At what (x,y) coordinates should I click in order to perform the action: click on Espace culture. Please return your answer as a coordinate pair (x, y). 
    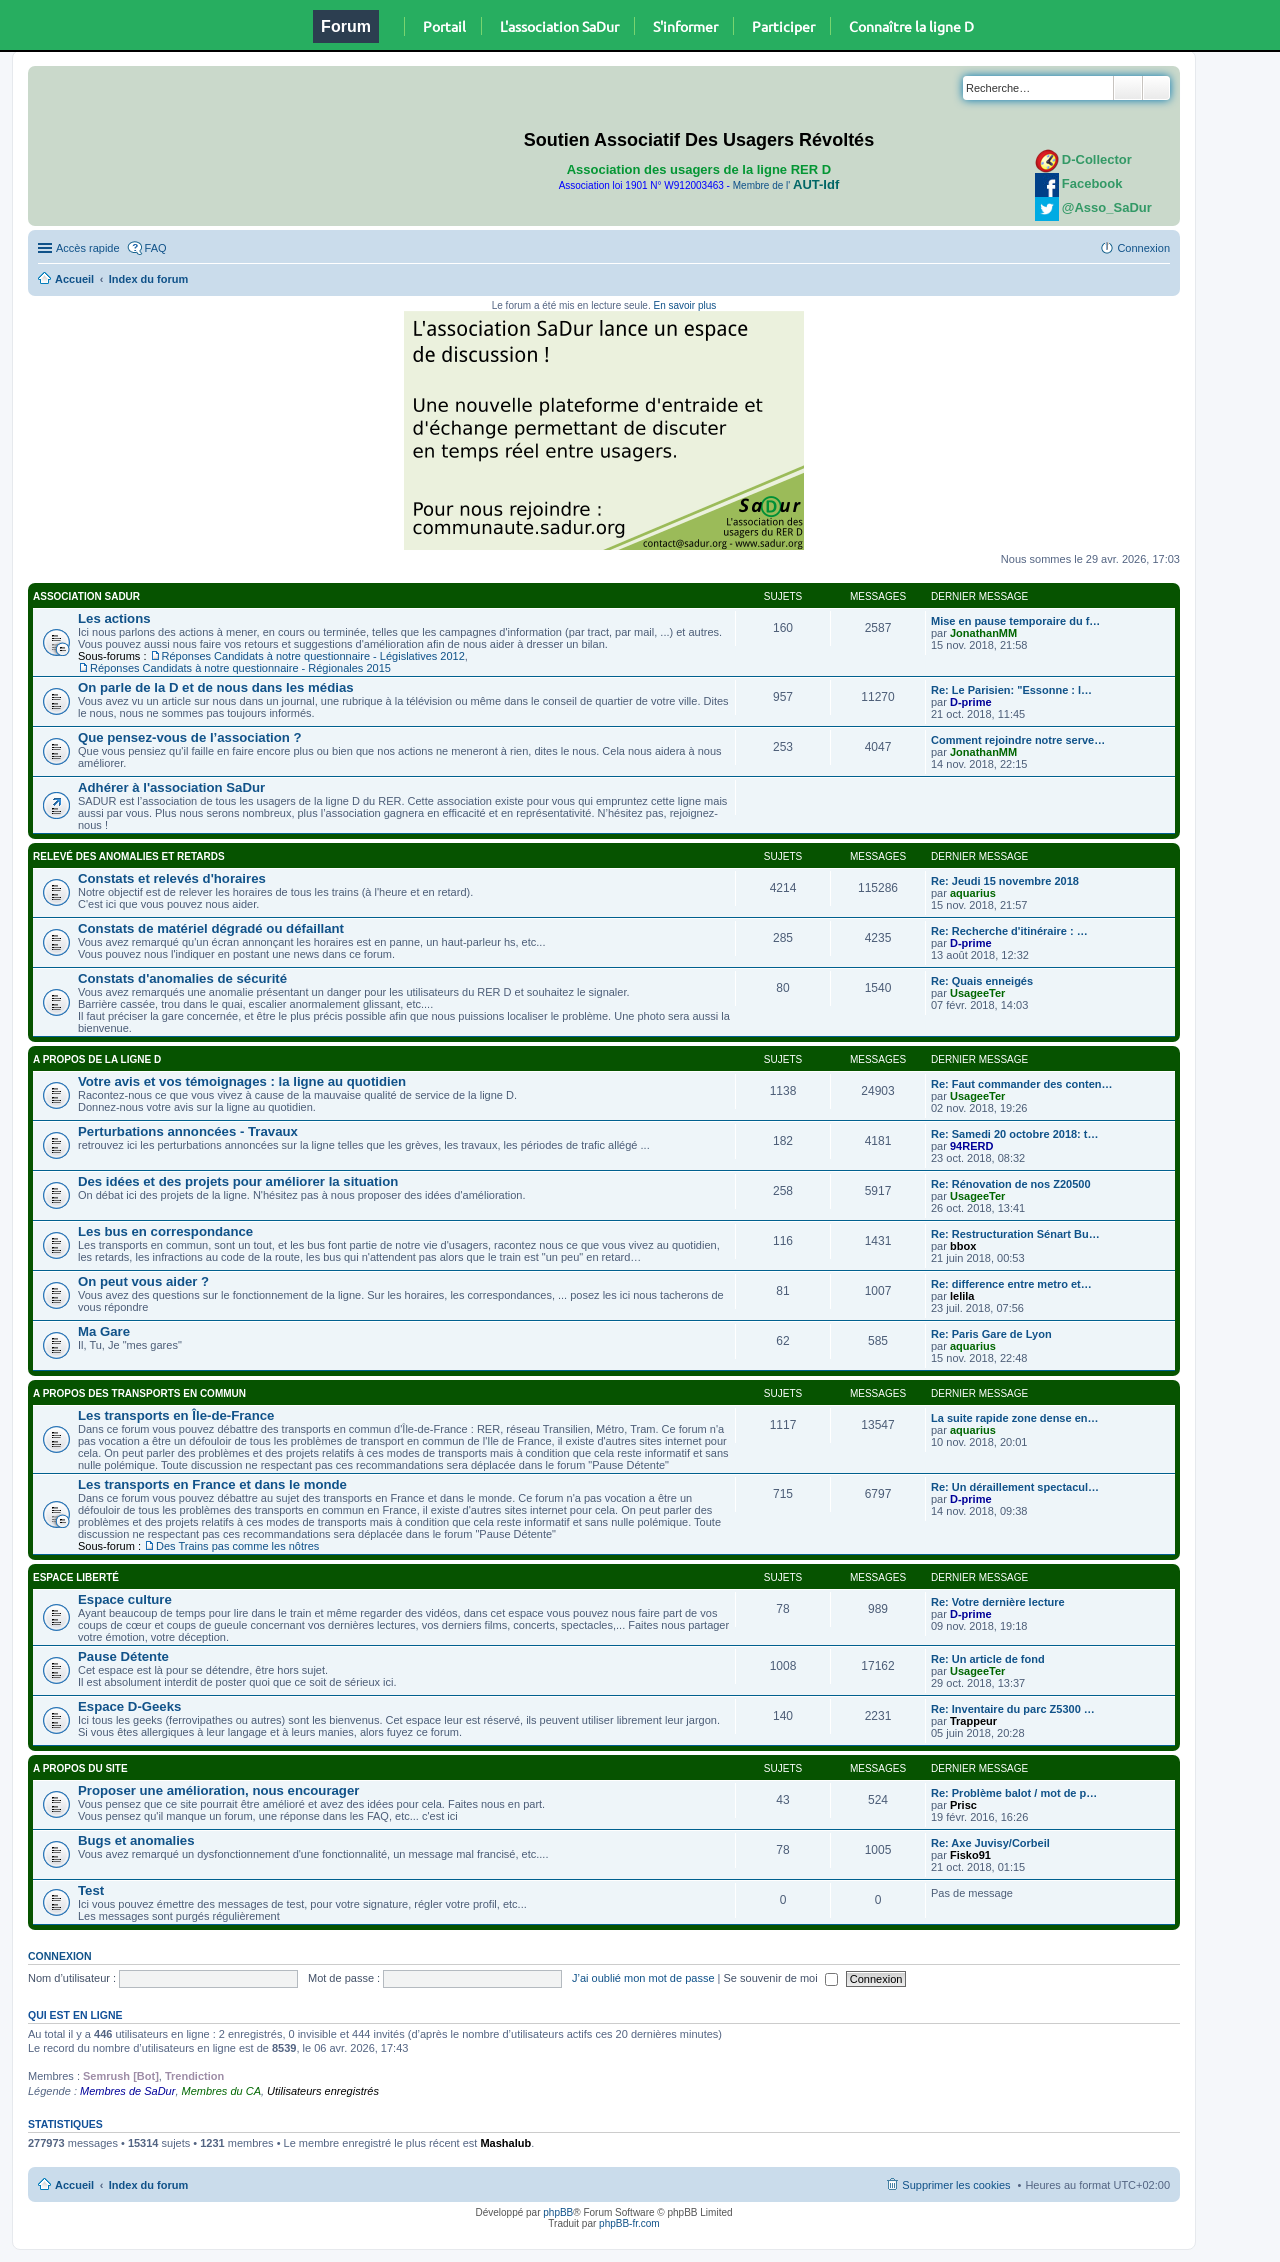
    Looking at the image, I should click on (125, 1599).